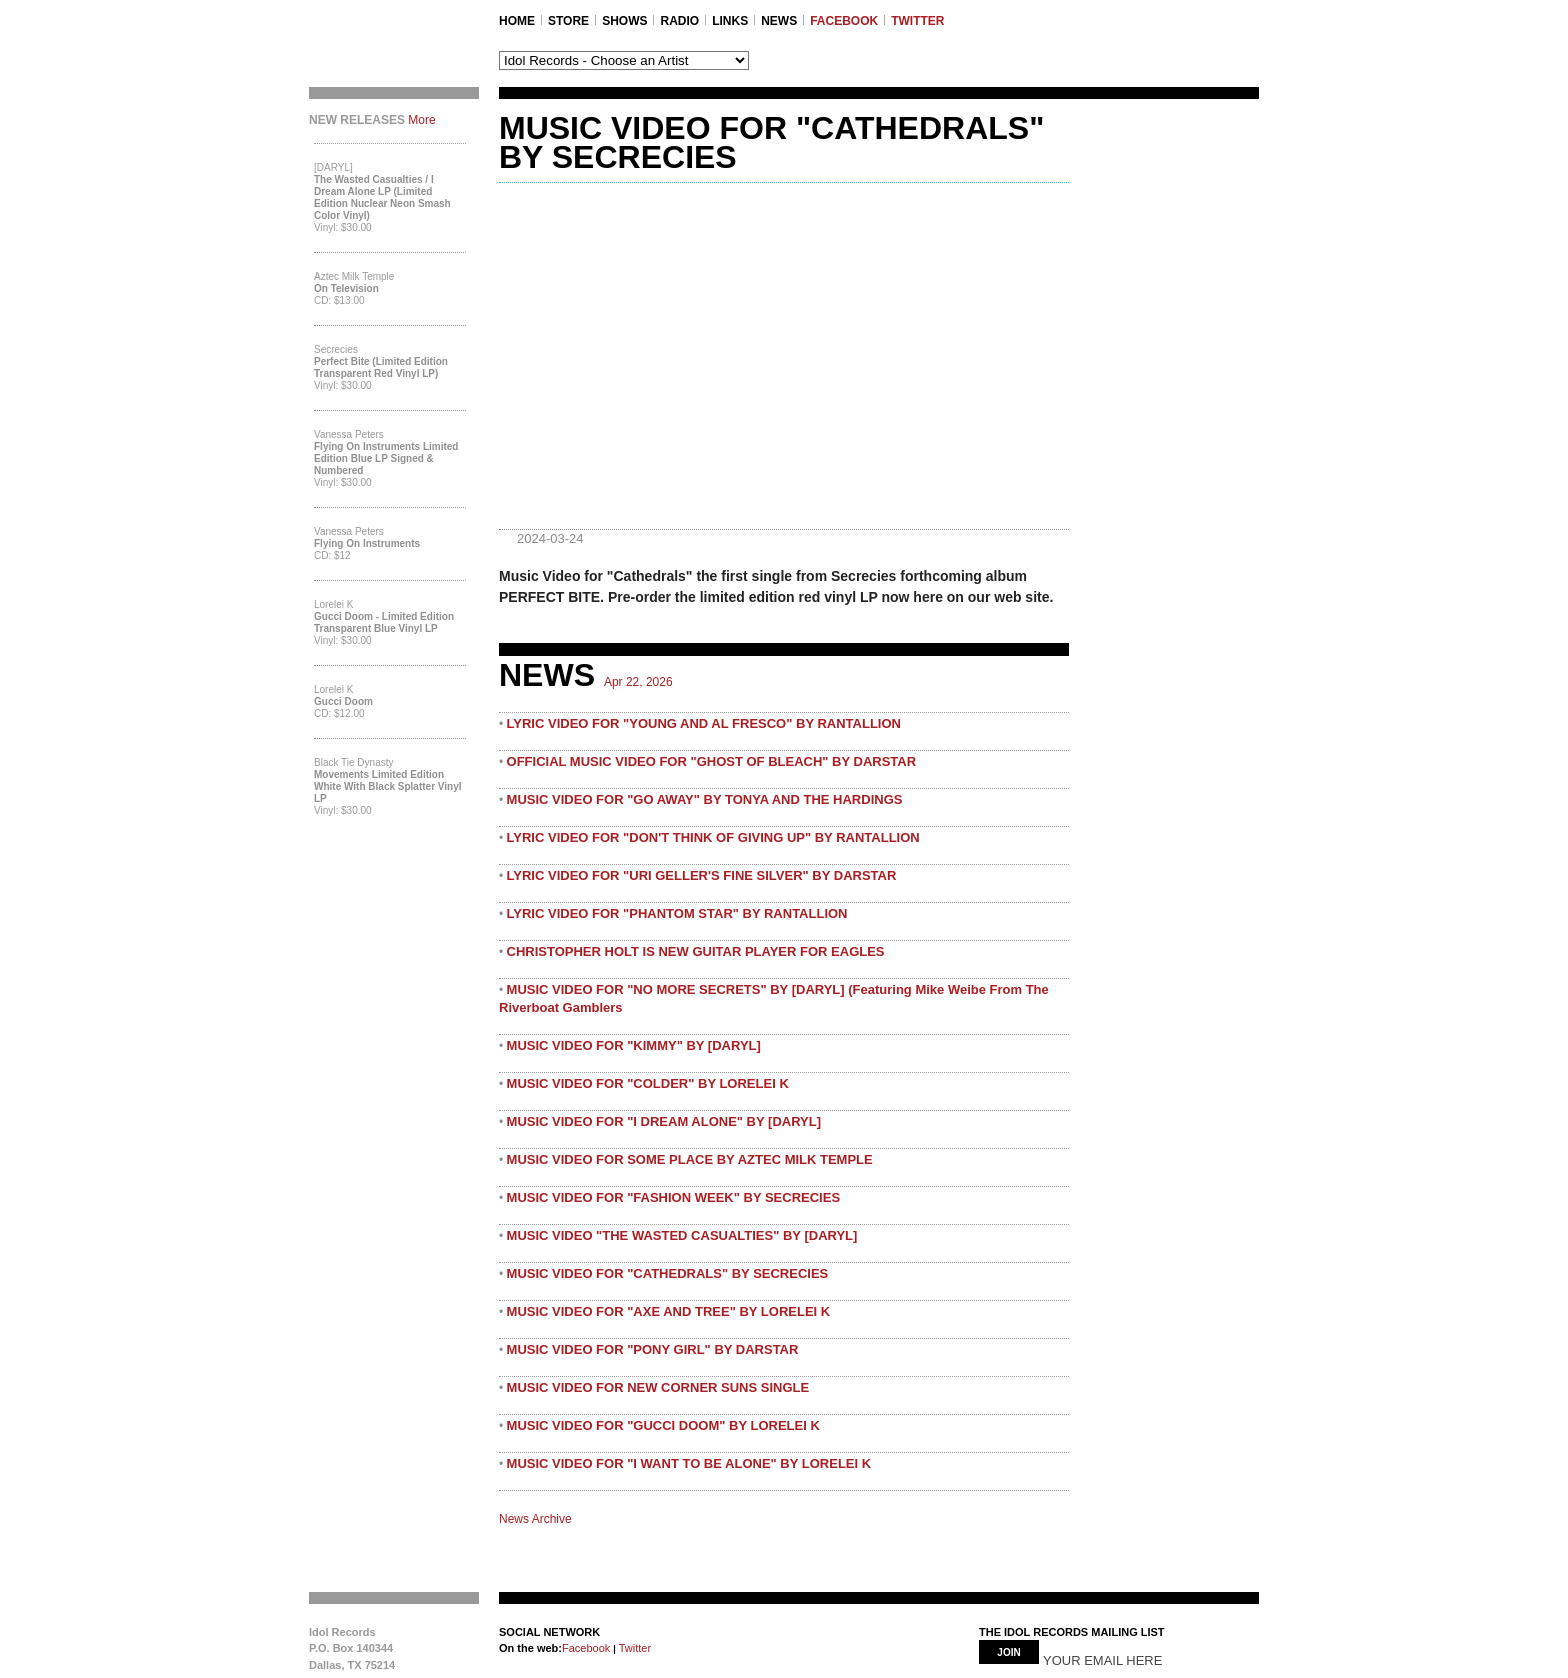 Image resolution: width=1568 pixels, height=1678 pixels. What do you see at coordinates (779, 21) in the screenshot?
I see `NEWS` at bounding box center [779, 21].